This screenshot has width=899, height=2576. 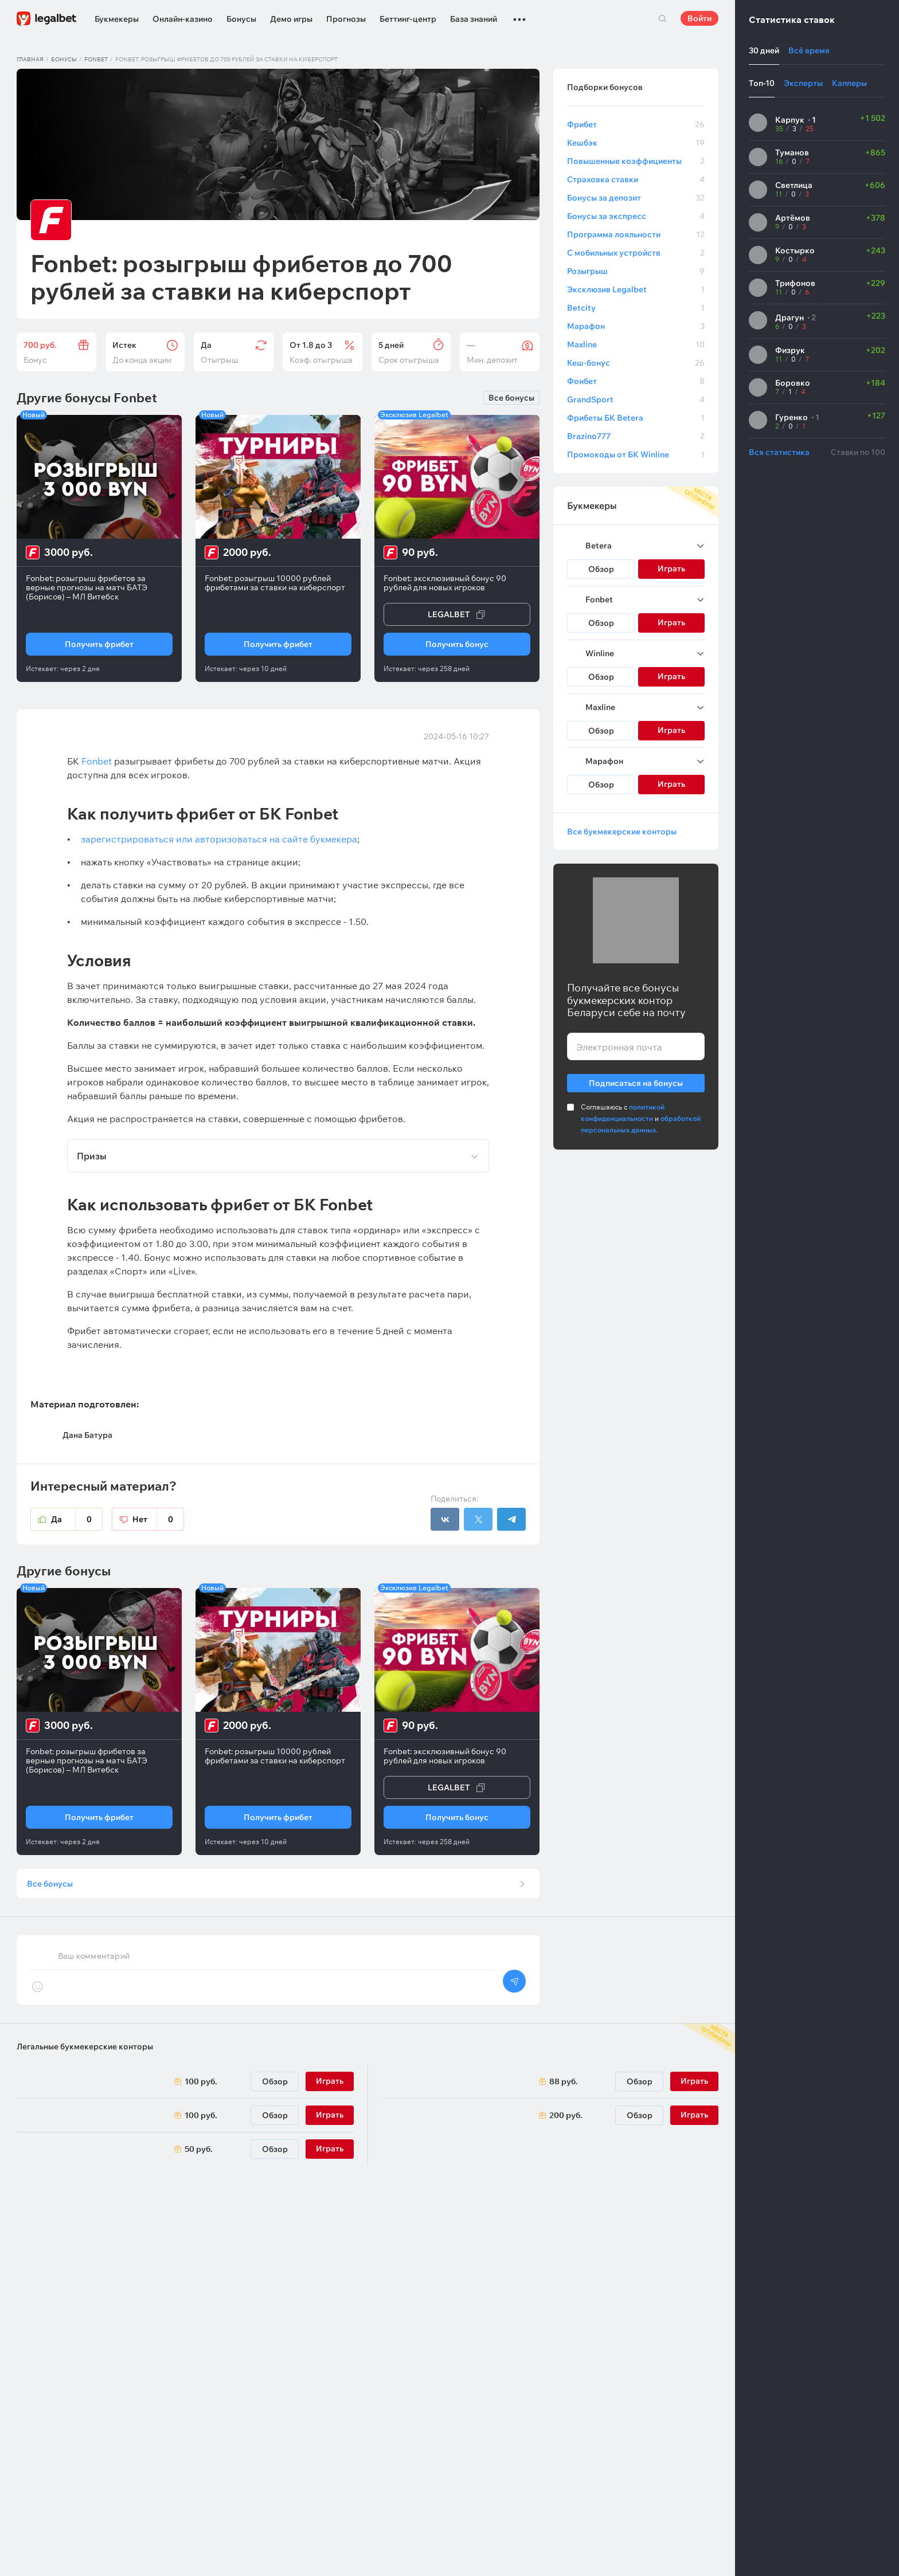 What do you see at coordinates (662, 18) in the screenshot?
I see `Поиск` at bounding box center [662, 18].